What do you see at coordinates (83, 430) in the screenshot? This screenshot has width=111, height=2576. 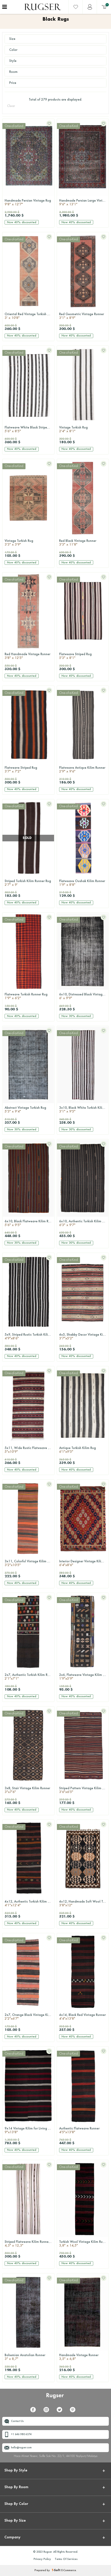 I see `Vintage Turkish Rug` at bounding box center [83, 430].